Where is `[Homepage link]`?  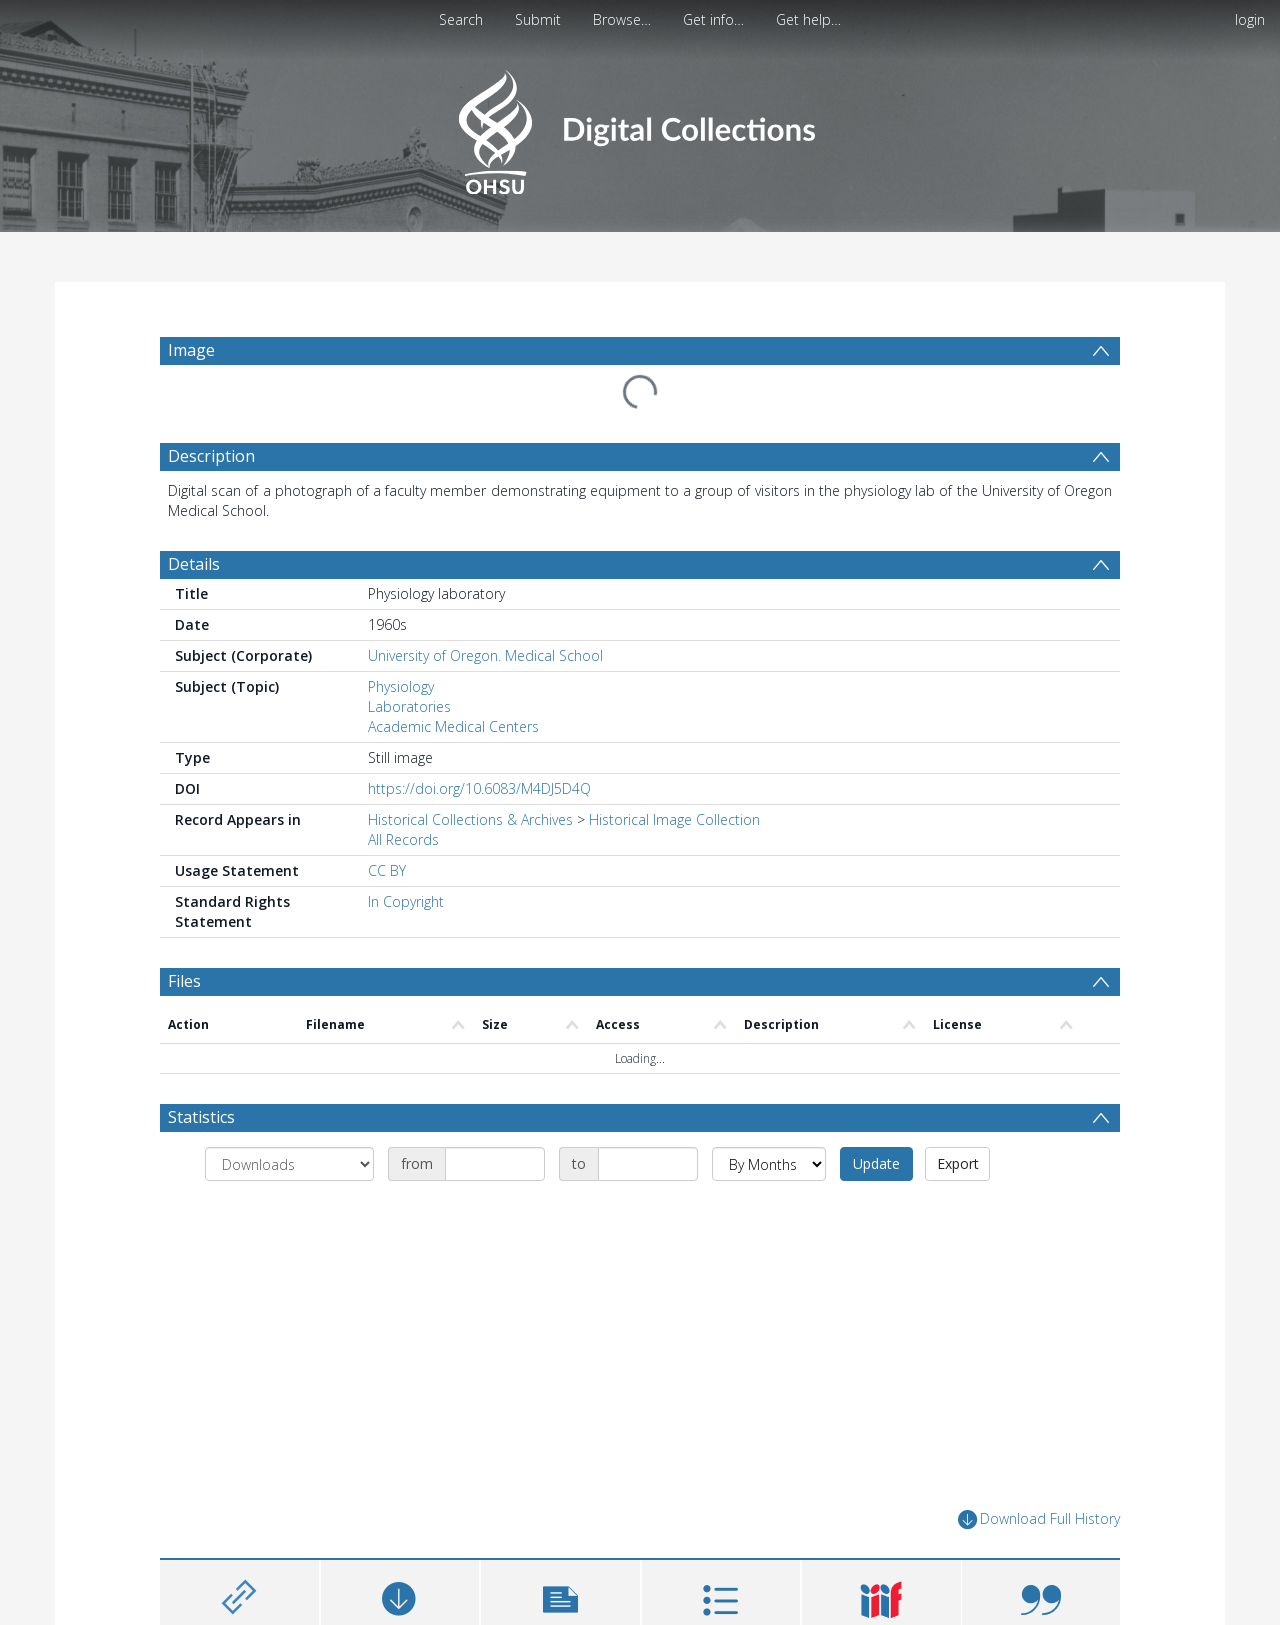 [Homepage link] is located at coordinates (639, 126).